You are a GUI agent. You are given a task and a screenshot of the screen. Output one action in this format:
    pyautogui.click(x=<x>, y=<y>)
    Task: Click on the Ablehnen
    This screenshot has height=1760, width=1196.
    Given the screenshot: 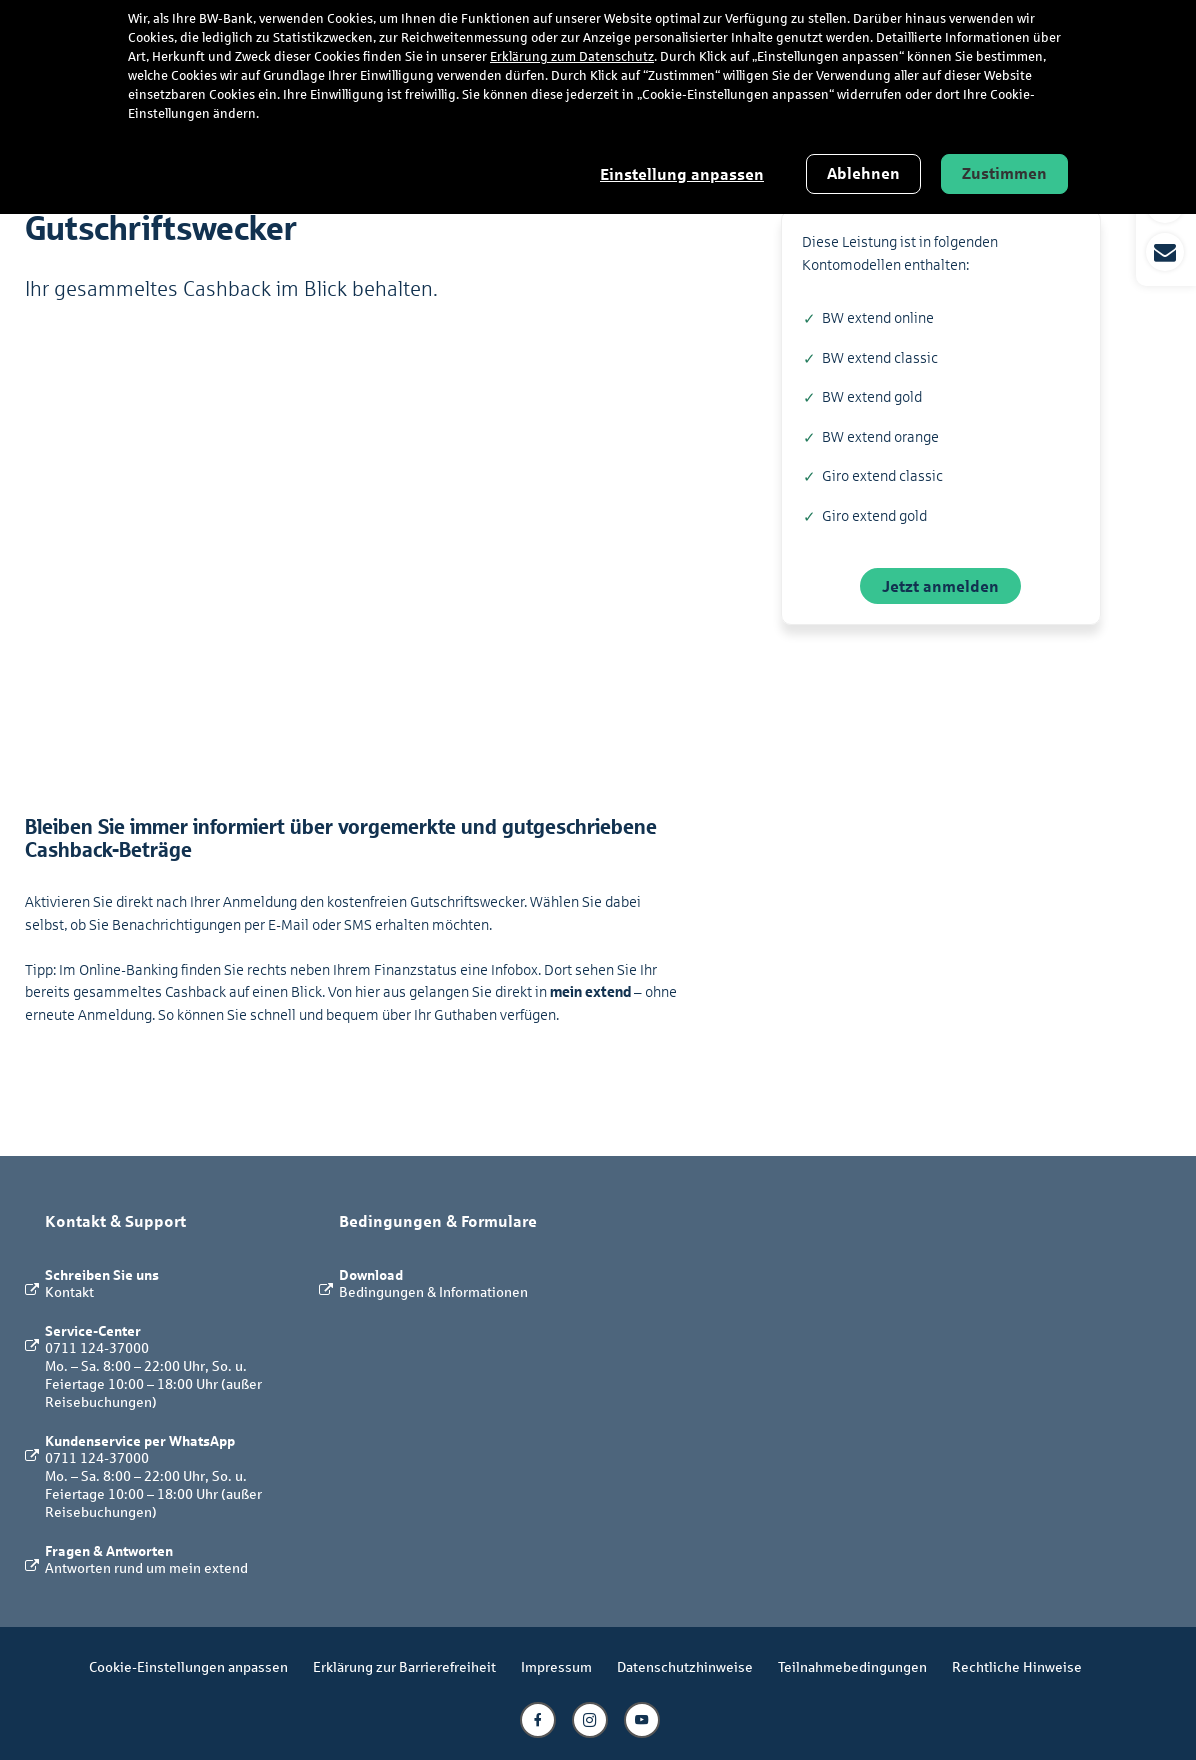 What is the action you would take?
    pyautogui.click(x=863, y=173)
    